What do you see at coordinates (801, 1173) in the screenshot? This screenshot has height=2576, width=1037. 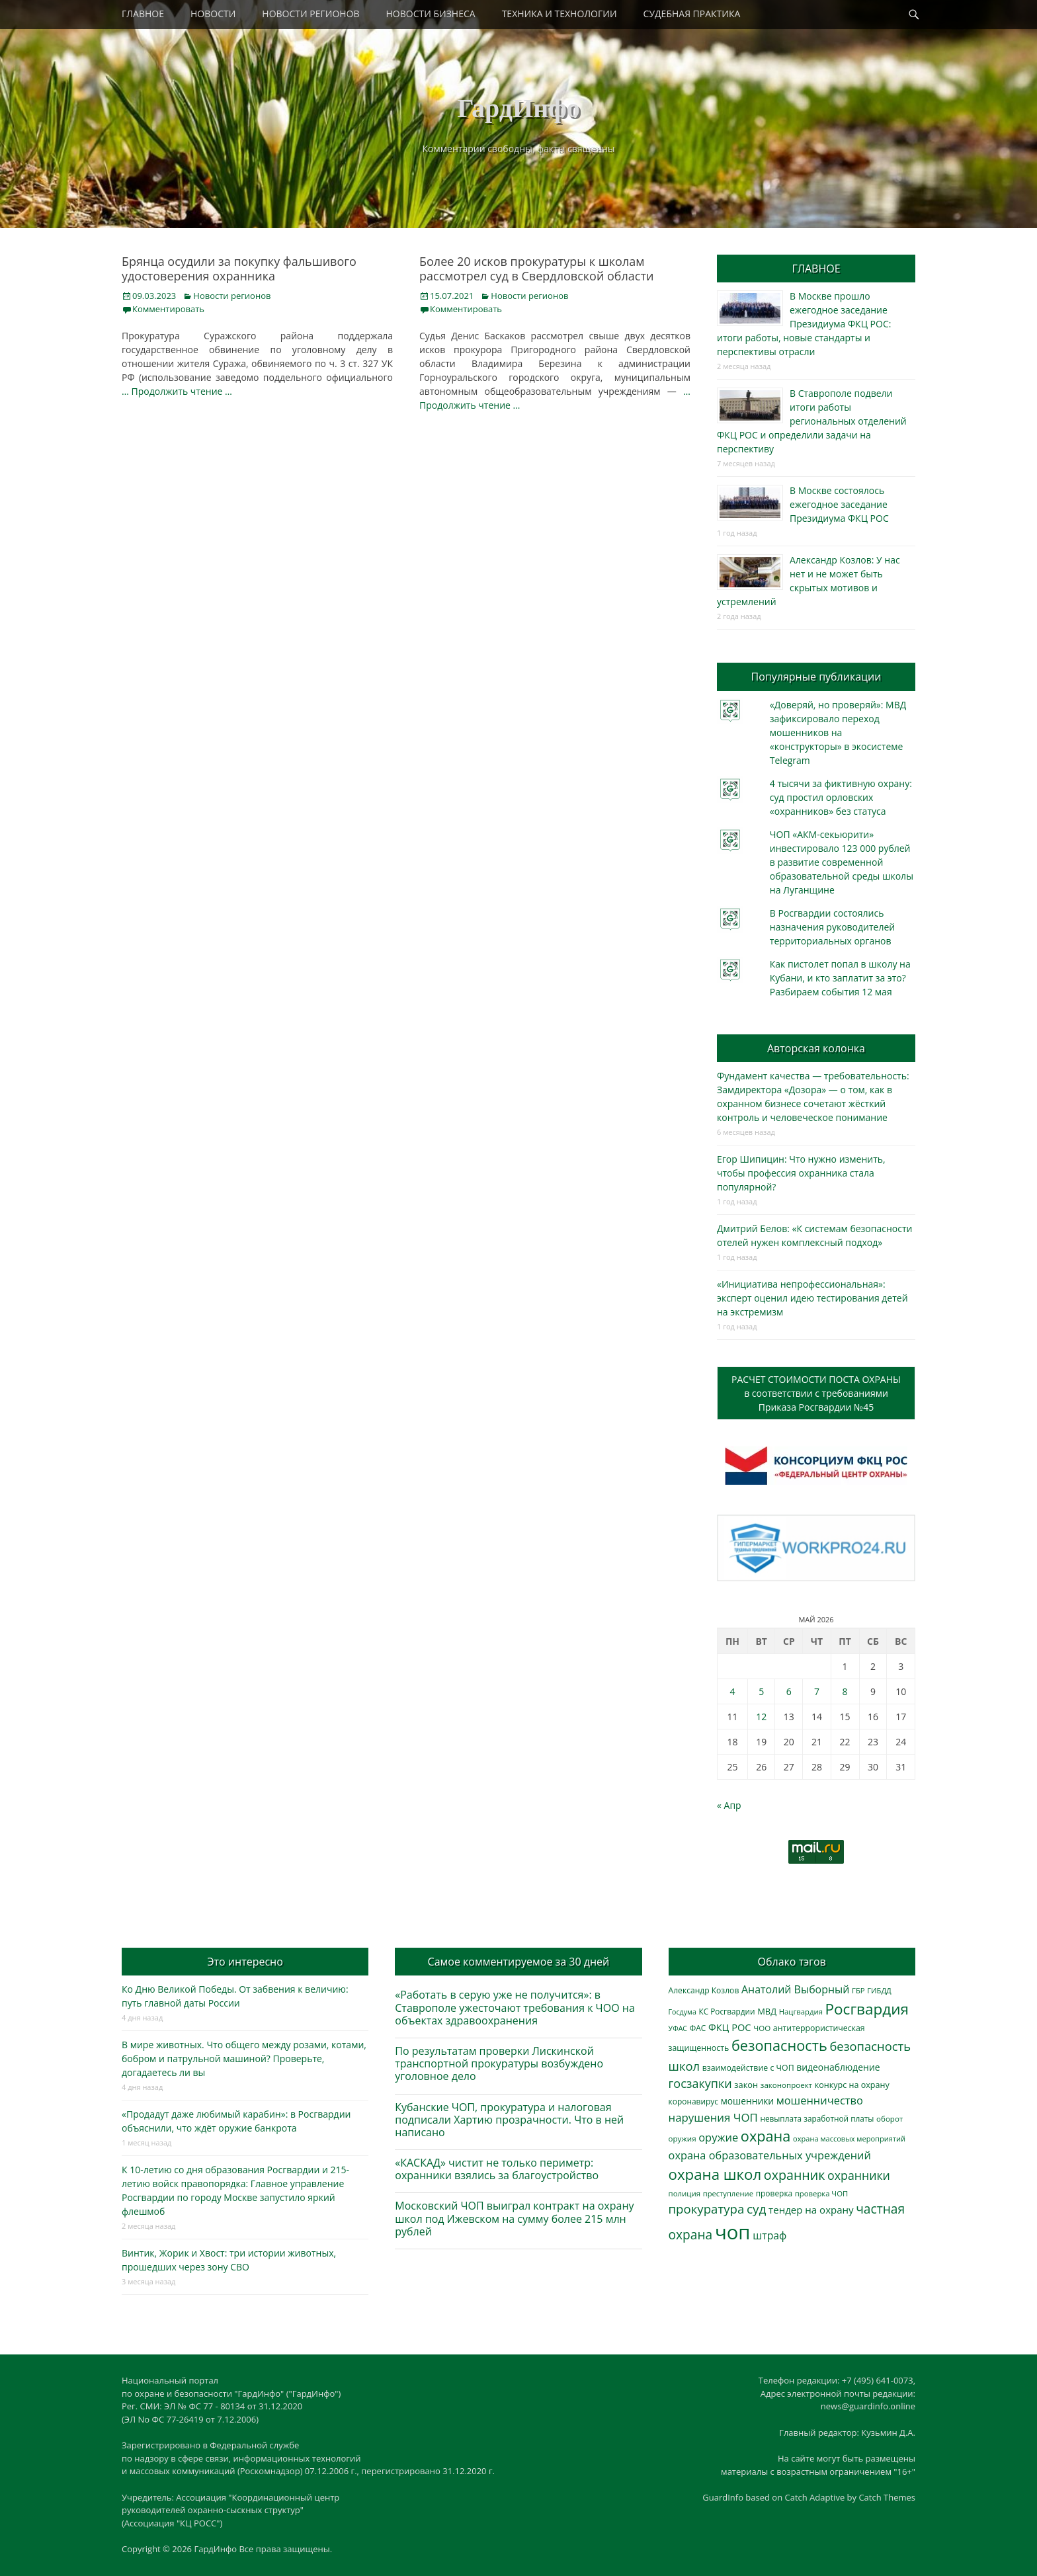 I see `Егор Шипицин: Что нужно изменить, чтобы профессия охранника стала популярной?` at bounding box center [801, 1173].